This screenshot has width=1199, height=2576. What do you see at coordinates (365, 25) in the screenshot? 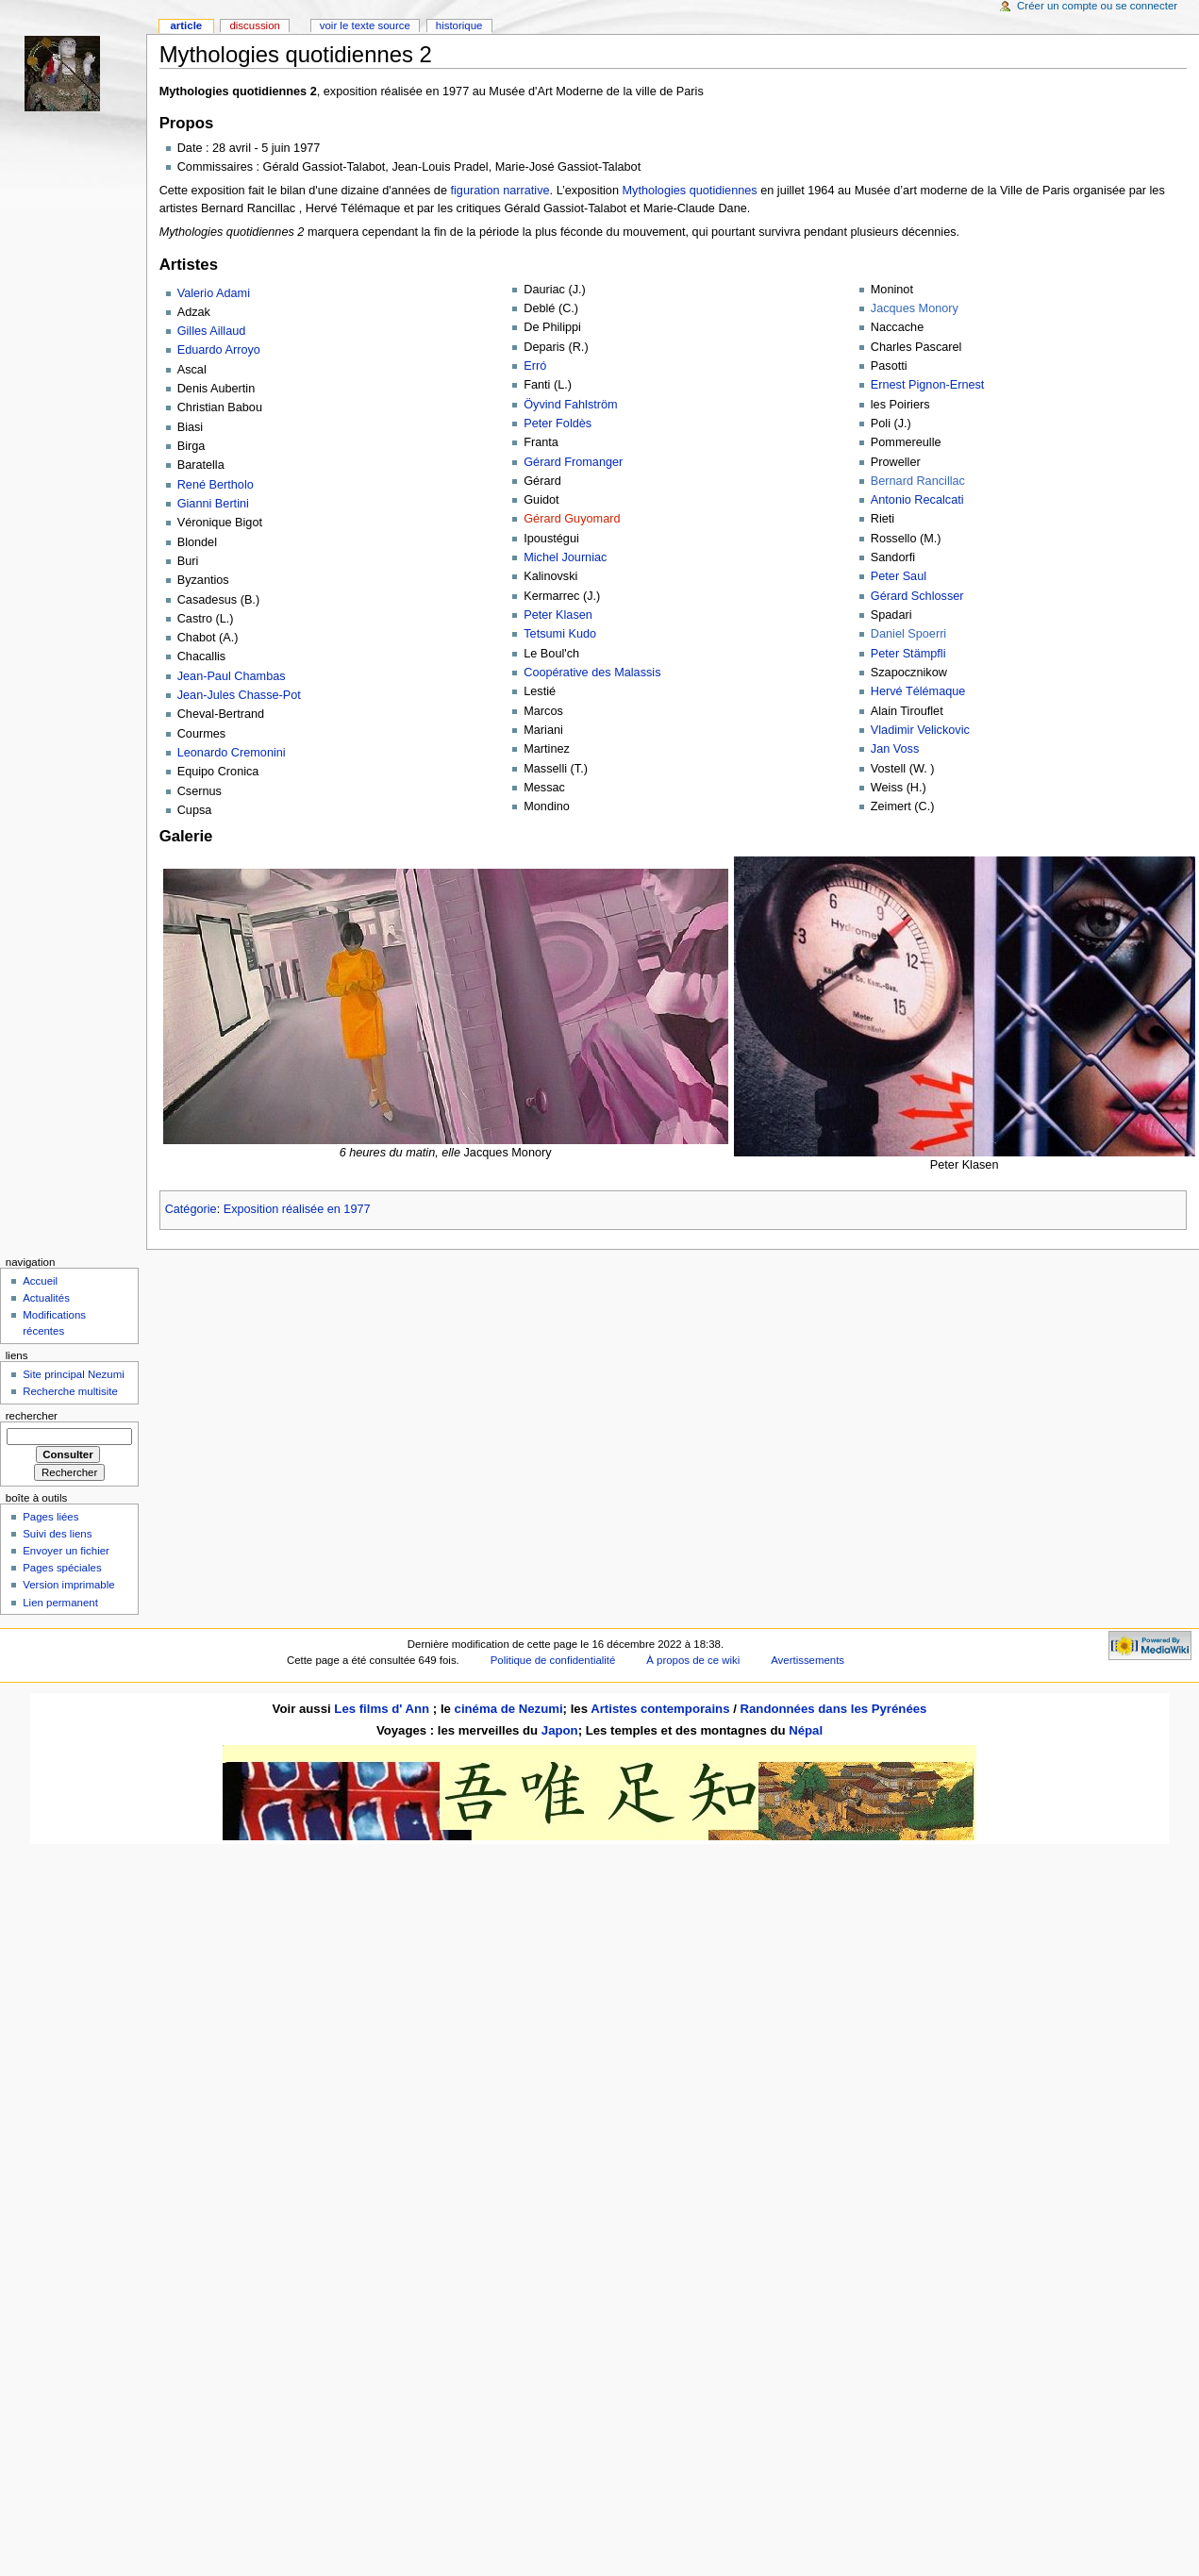
I see `Voir le texte source` at bounding box center [365, 25].